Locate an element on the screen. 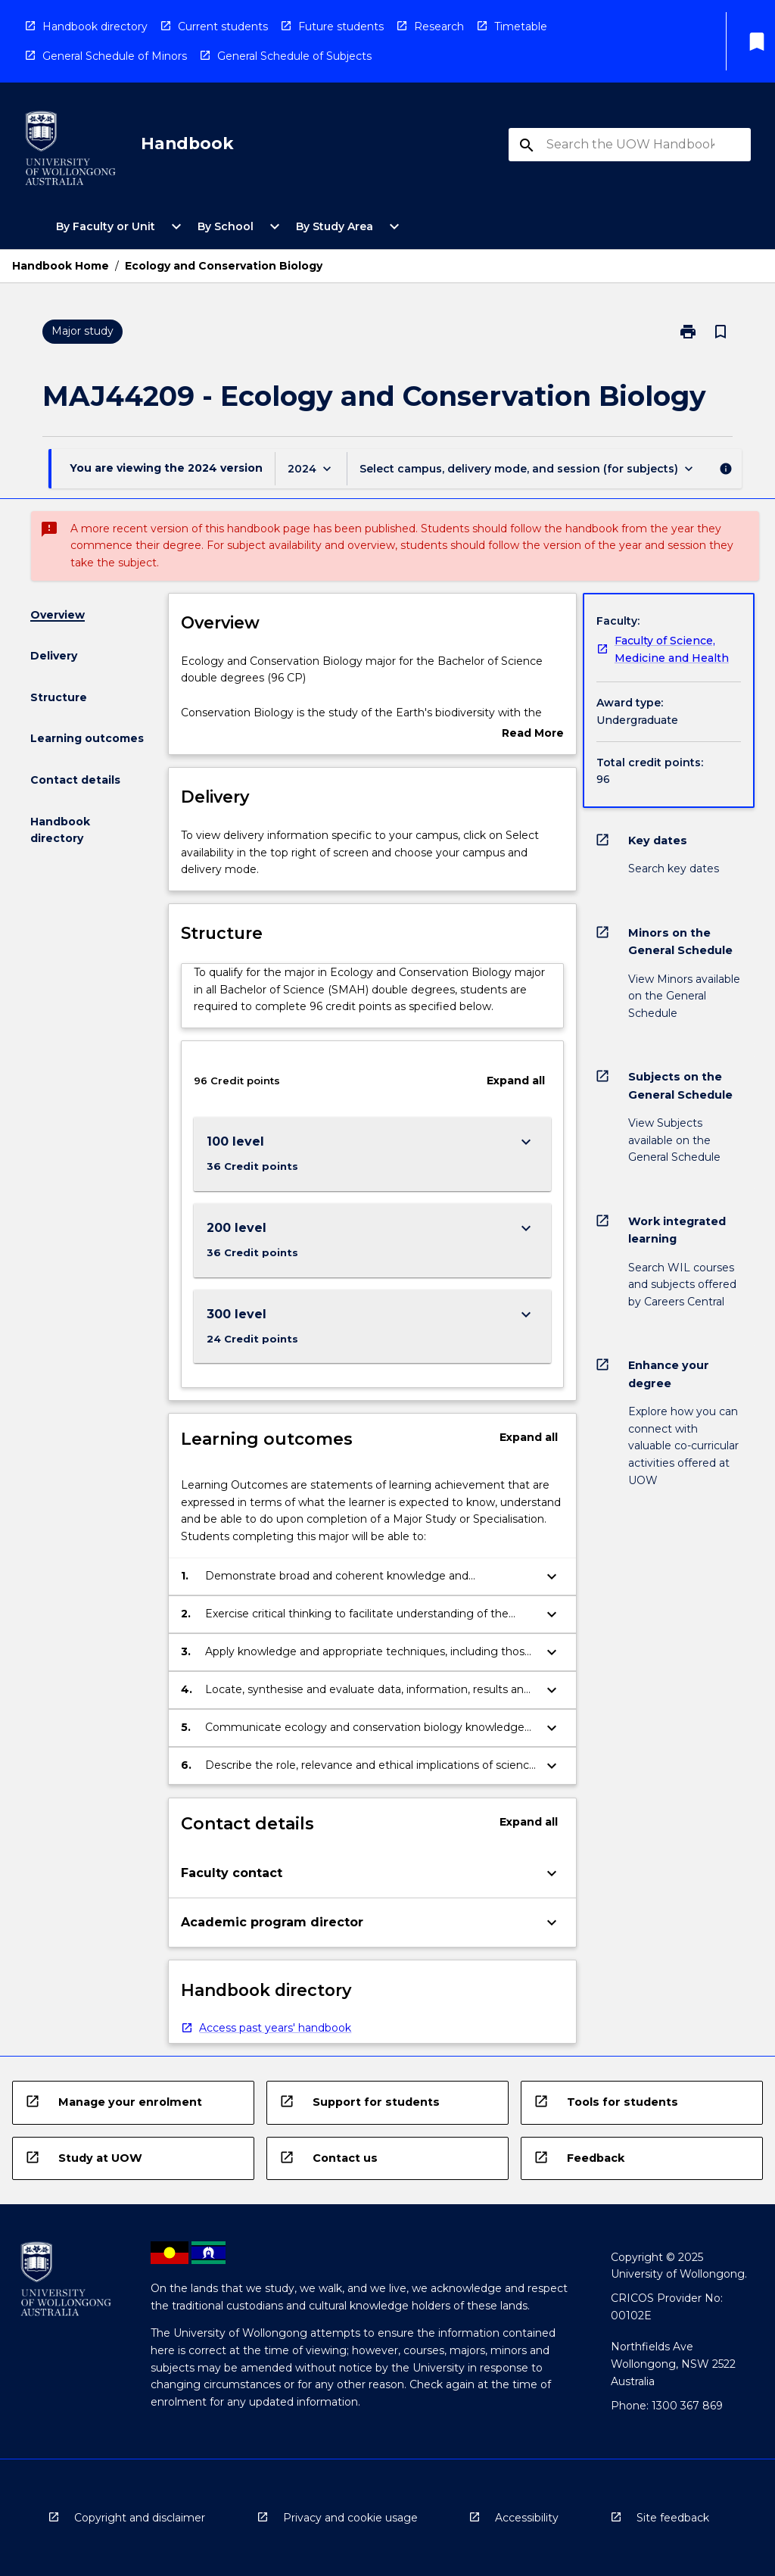  General Schedule of Subjects [navigation] is located at coordinates (294, 56).